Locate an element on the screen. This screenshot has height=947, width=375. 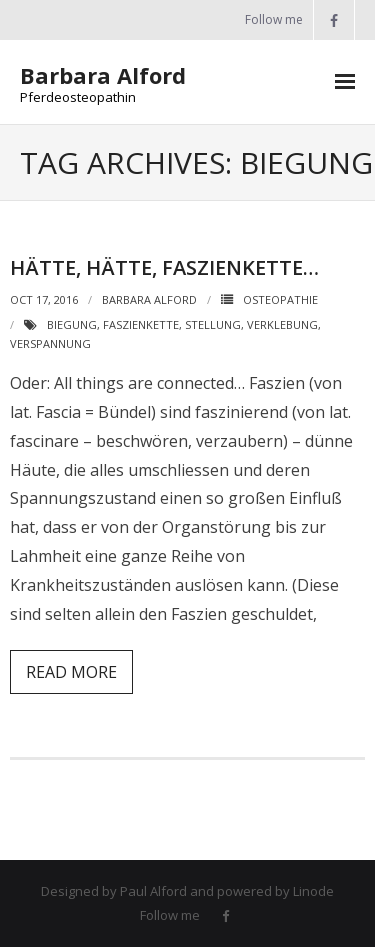
Osteopathie is located at coordinates (280, 299).